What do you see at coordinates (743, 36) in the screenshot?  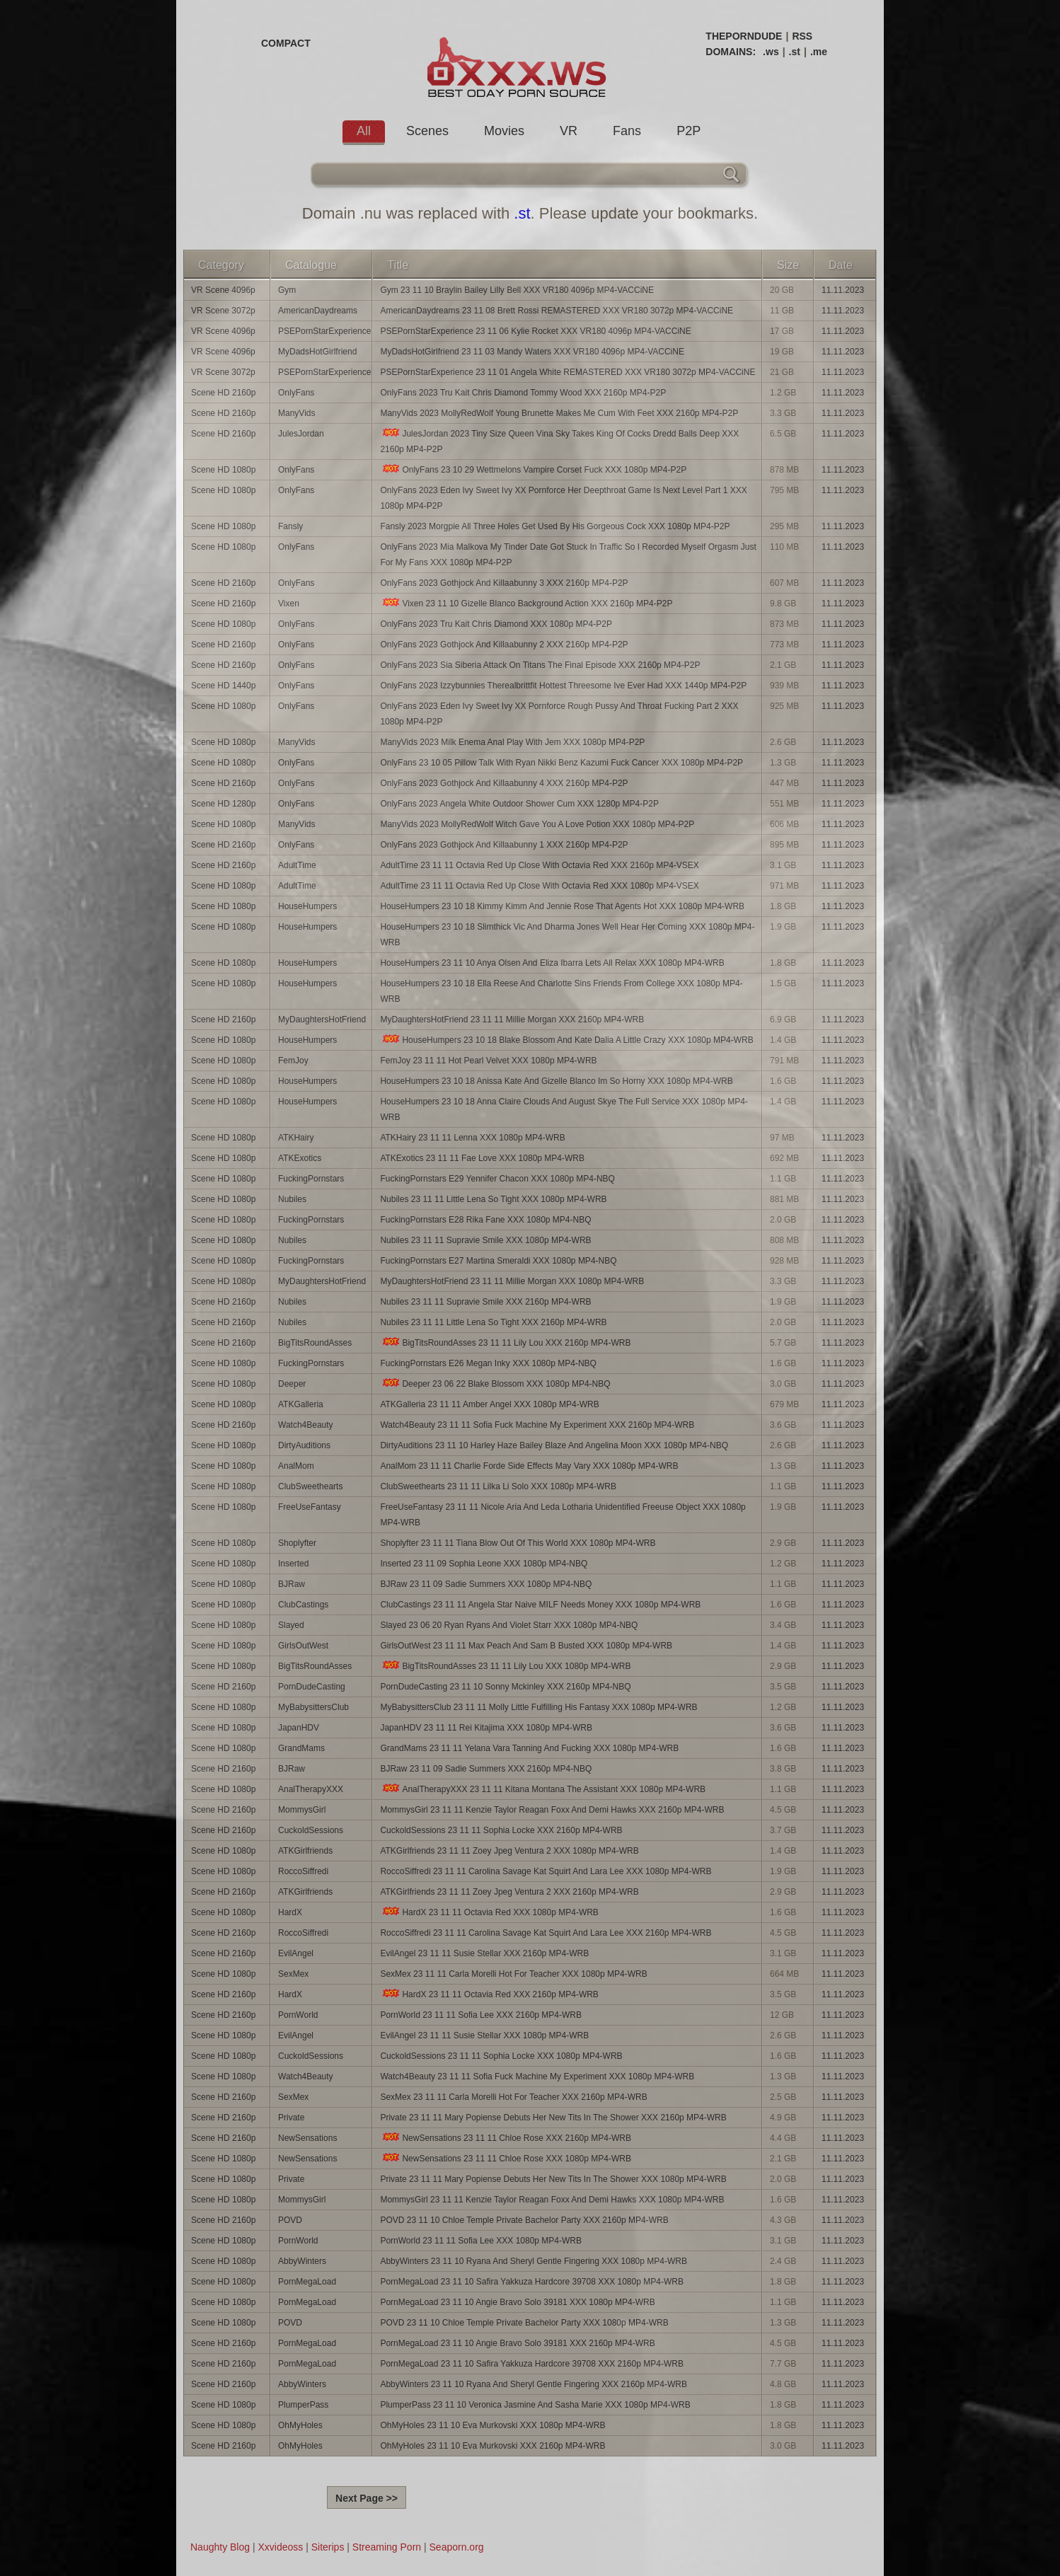 I see `THEPORNDUDE` at bounding box center [743, 36].